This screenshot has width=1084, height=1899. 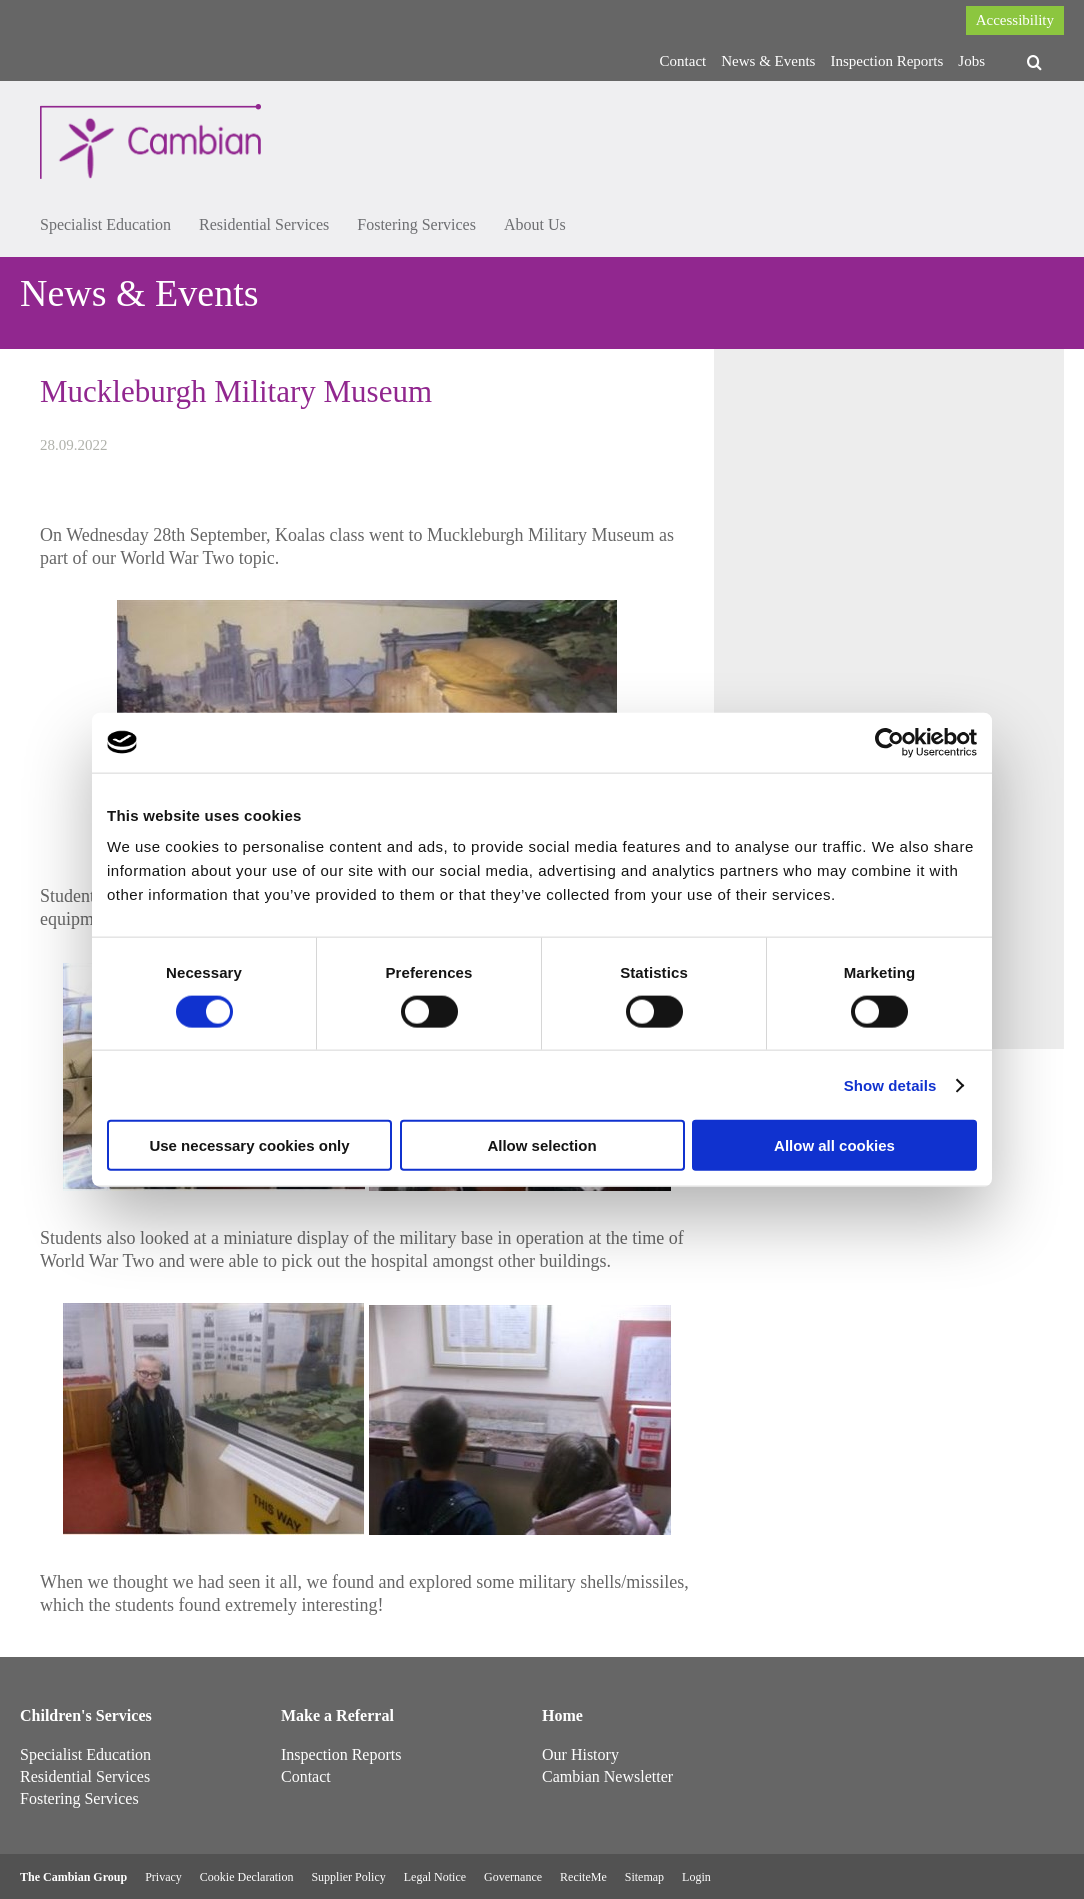 I want to click on Residential Services, so click(x=264, y=224).